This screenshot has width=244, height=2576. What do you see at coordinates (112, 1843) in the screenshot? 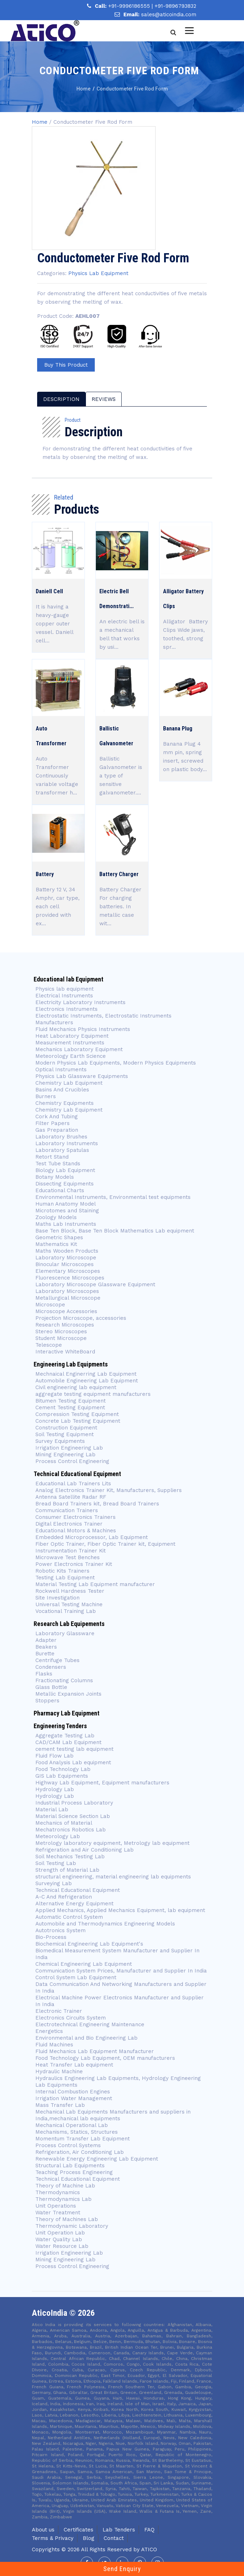
I see `Metrology laboratory equipment, Metrology lab equipment` at bounding box center [112, 1843].